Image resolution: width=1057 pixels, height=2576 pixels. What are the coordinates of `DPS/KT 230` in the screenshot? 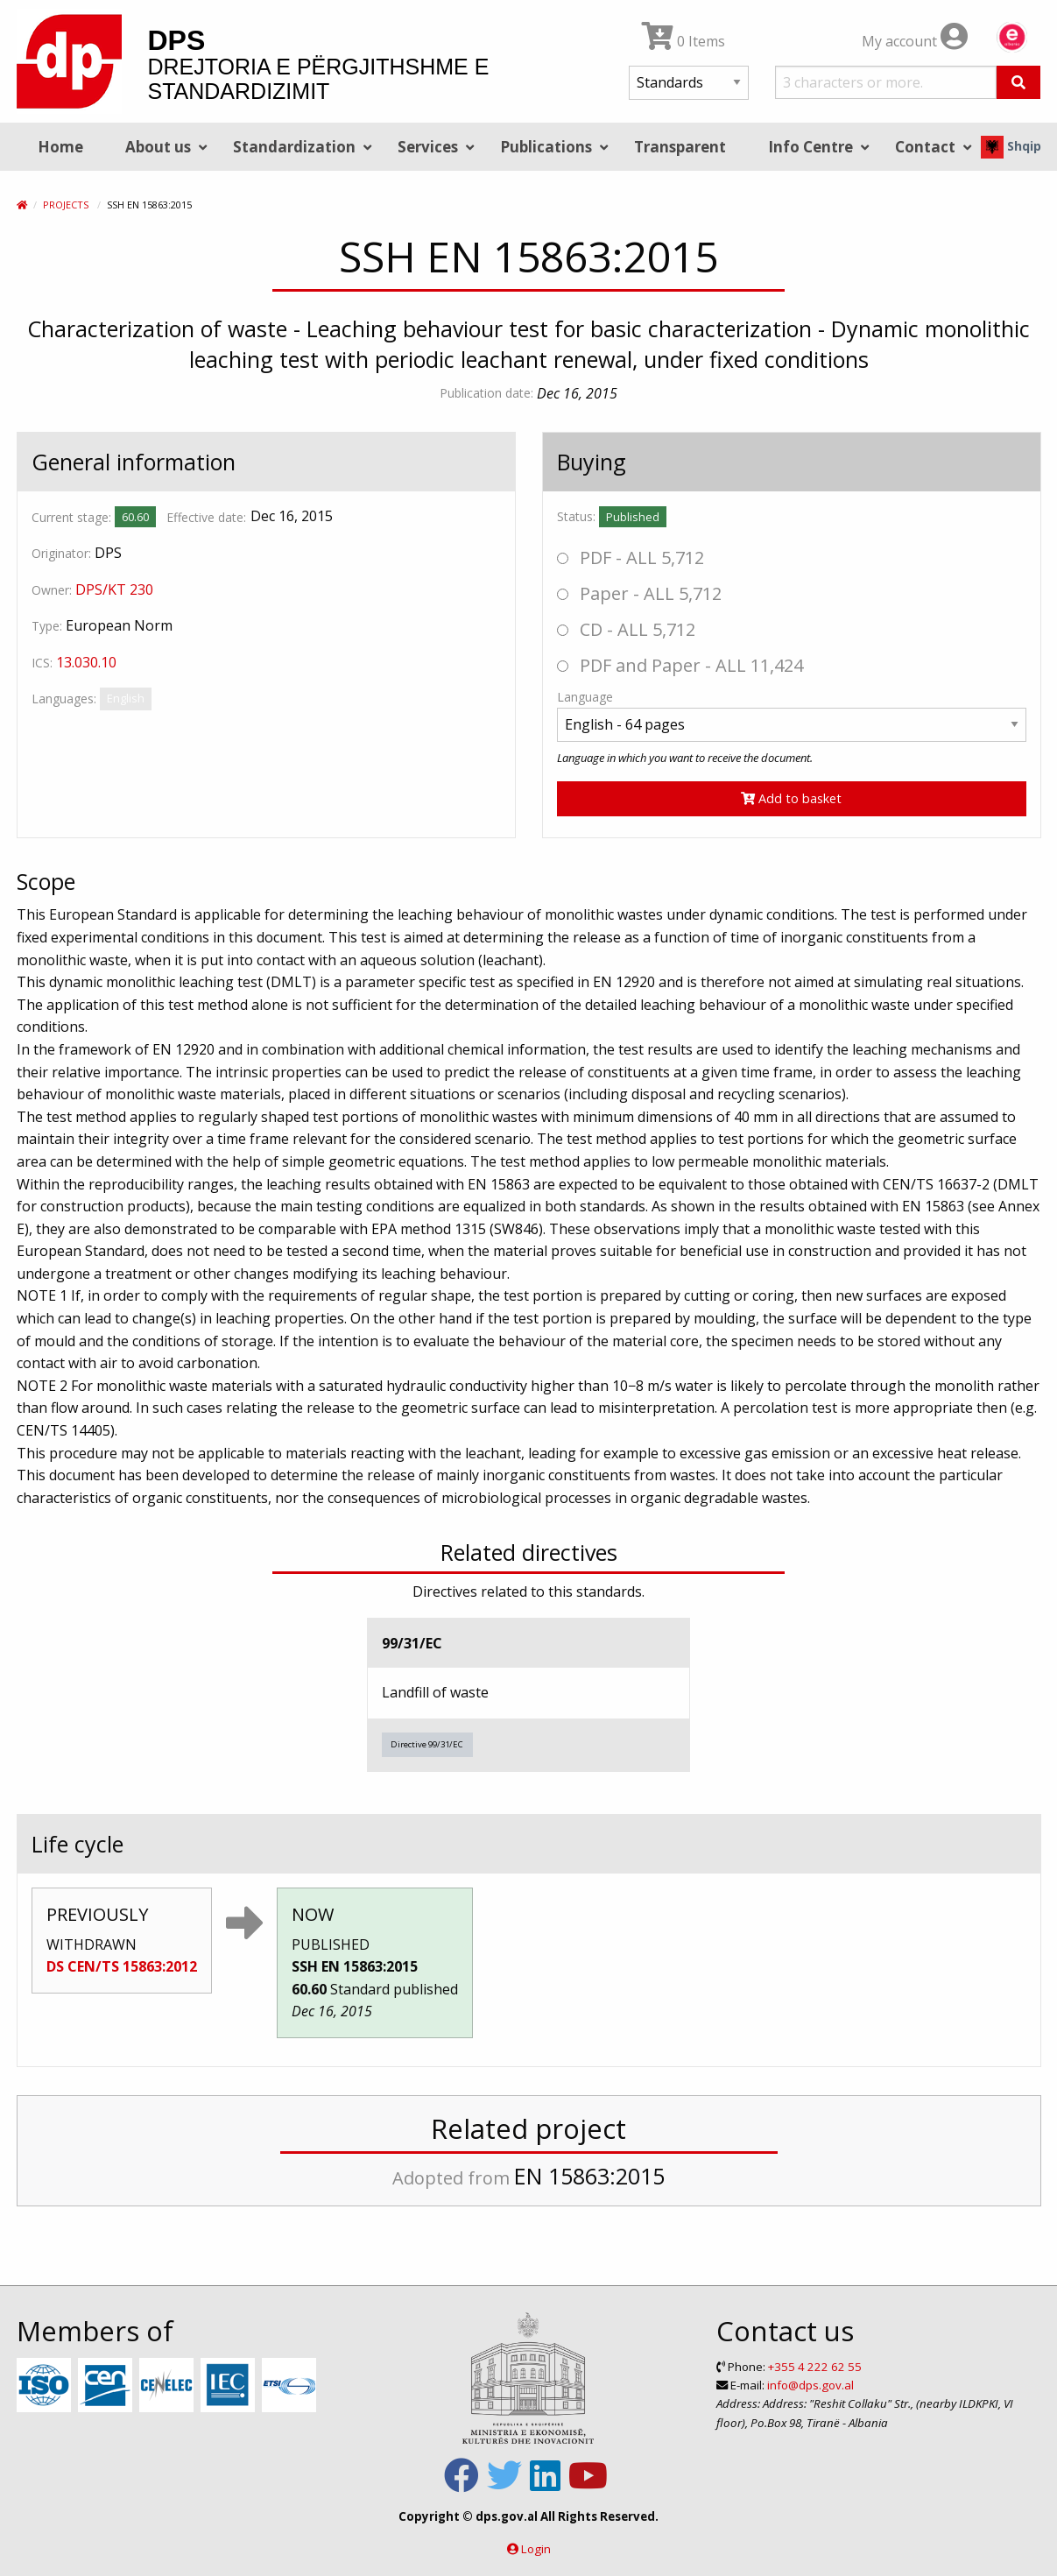 It's located at (114, 589).